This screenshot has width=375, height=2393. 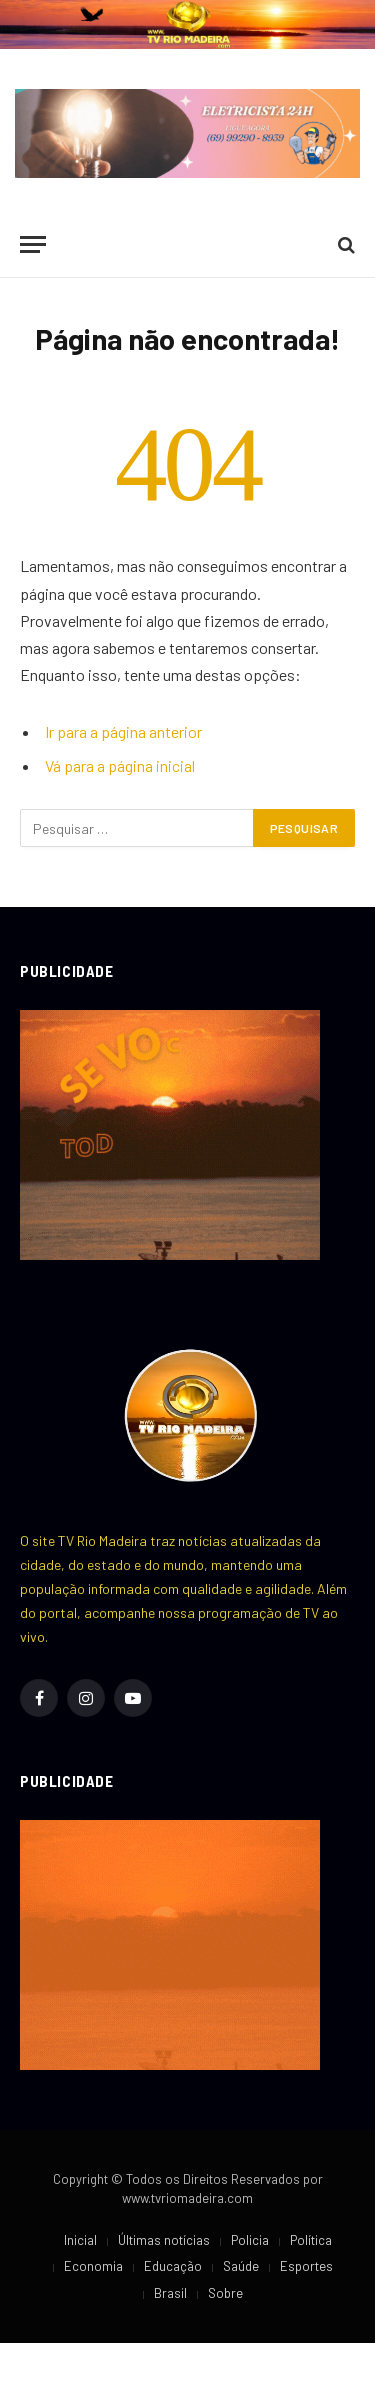 I want to click on Brasil, so click(x=170, y=2293).